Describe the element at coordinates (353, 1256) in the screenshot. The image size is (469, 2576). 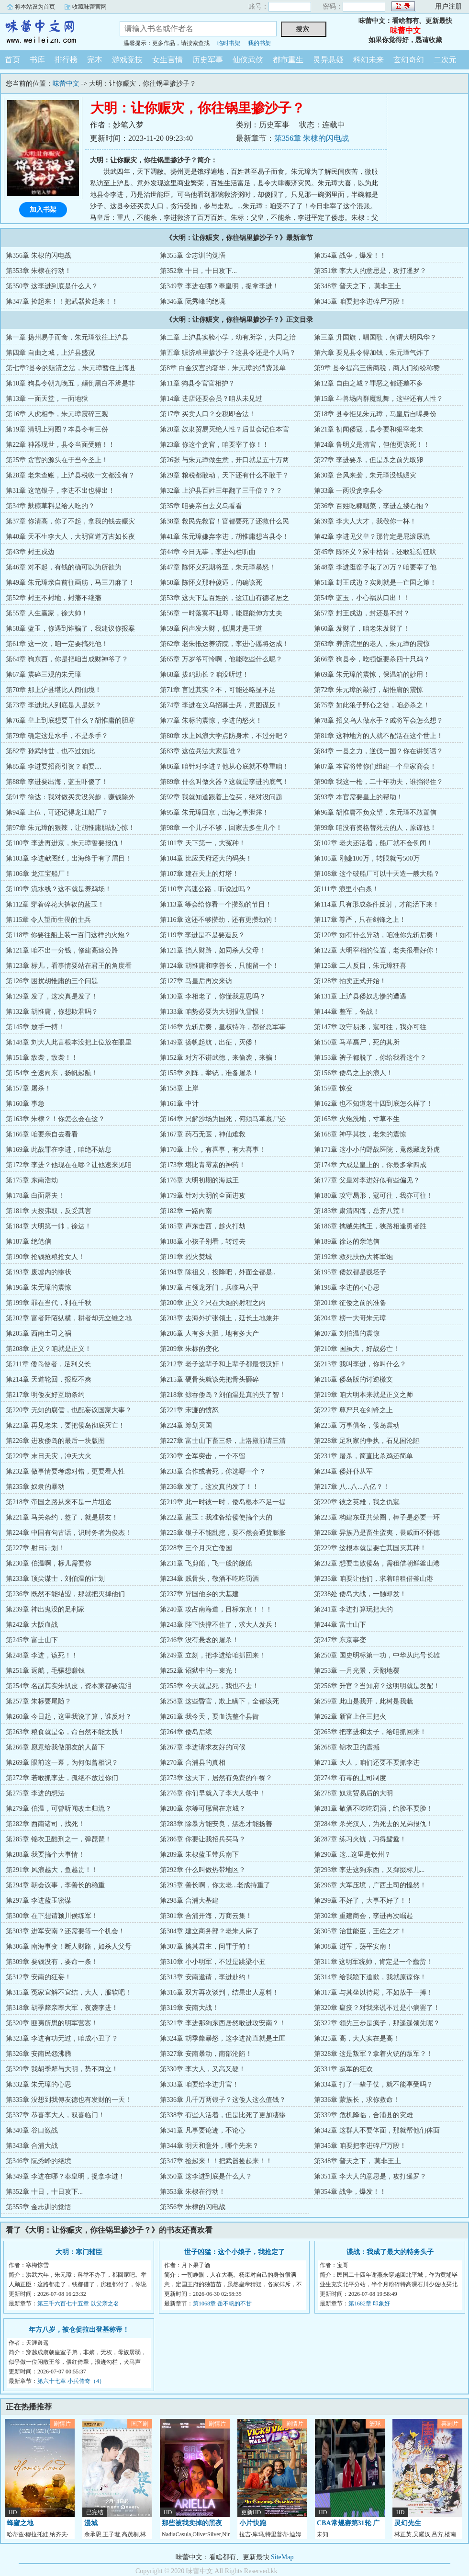
I see `第192章 救死扶伤大将军炮` at that location.